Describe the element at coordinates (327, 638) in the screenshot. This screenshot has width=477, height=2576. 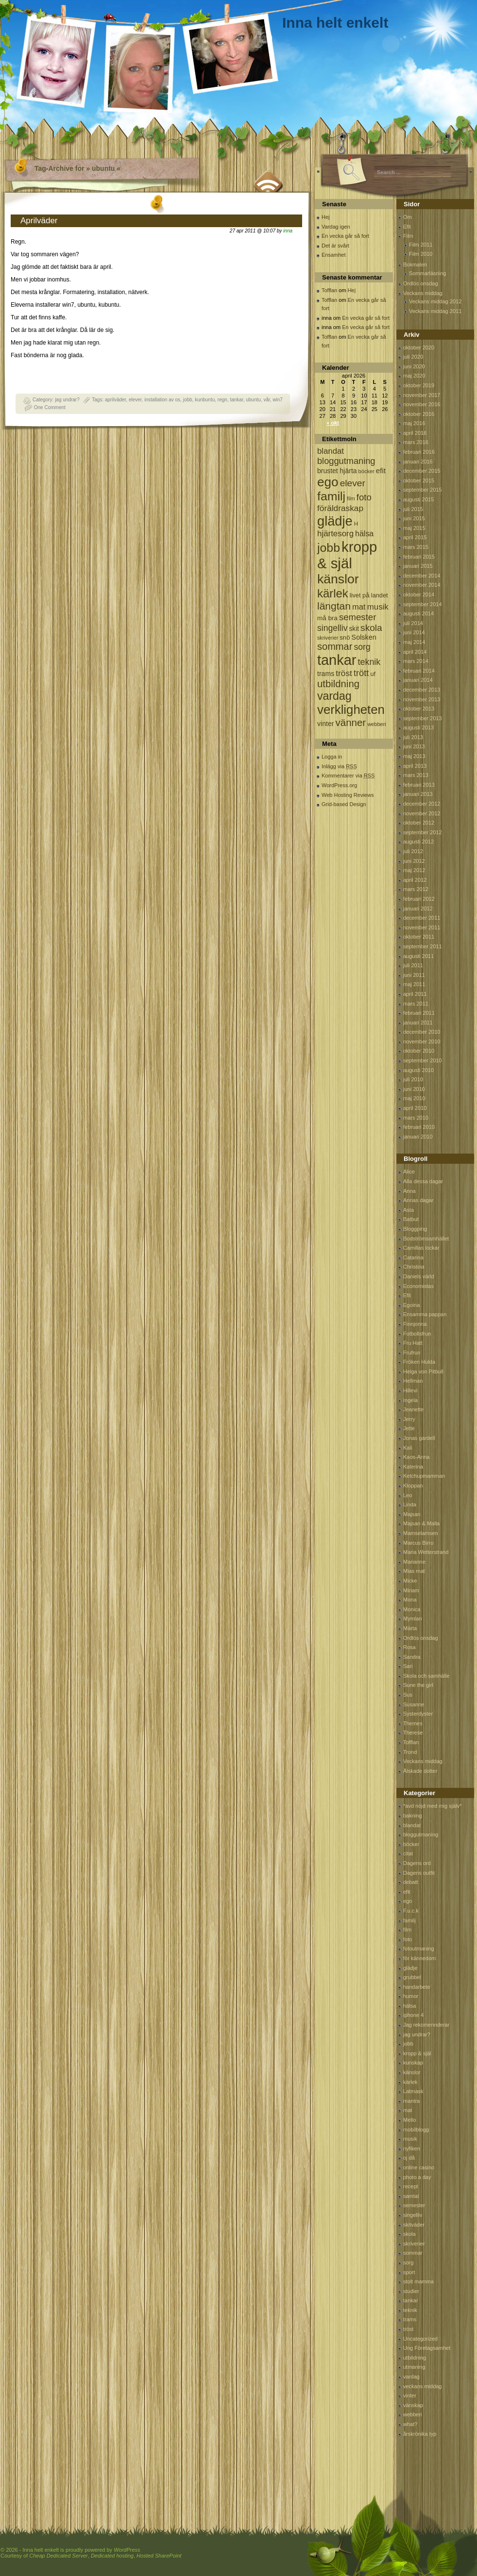
I see `skriverier [skriverier (59 objekt)]` at that location.